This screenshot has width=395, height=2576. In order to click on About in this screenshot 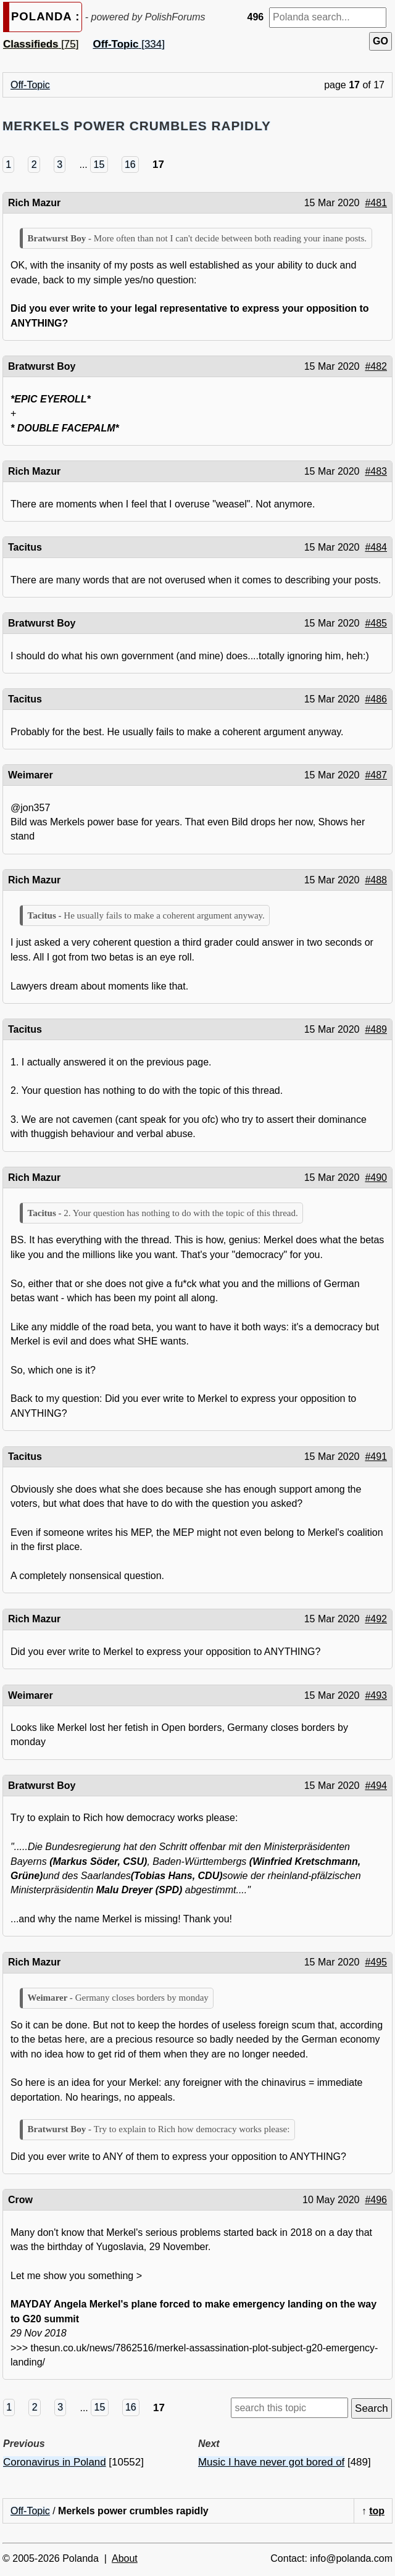, I will do `click(125, 2558)`.